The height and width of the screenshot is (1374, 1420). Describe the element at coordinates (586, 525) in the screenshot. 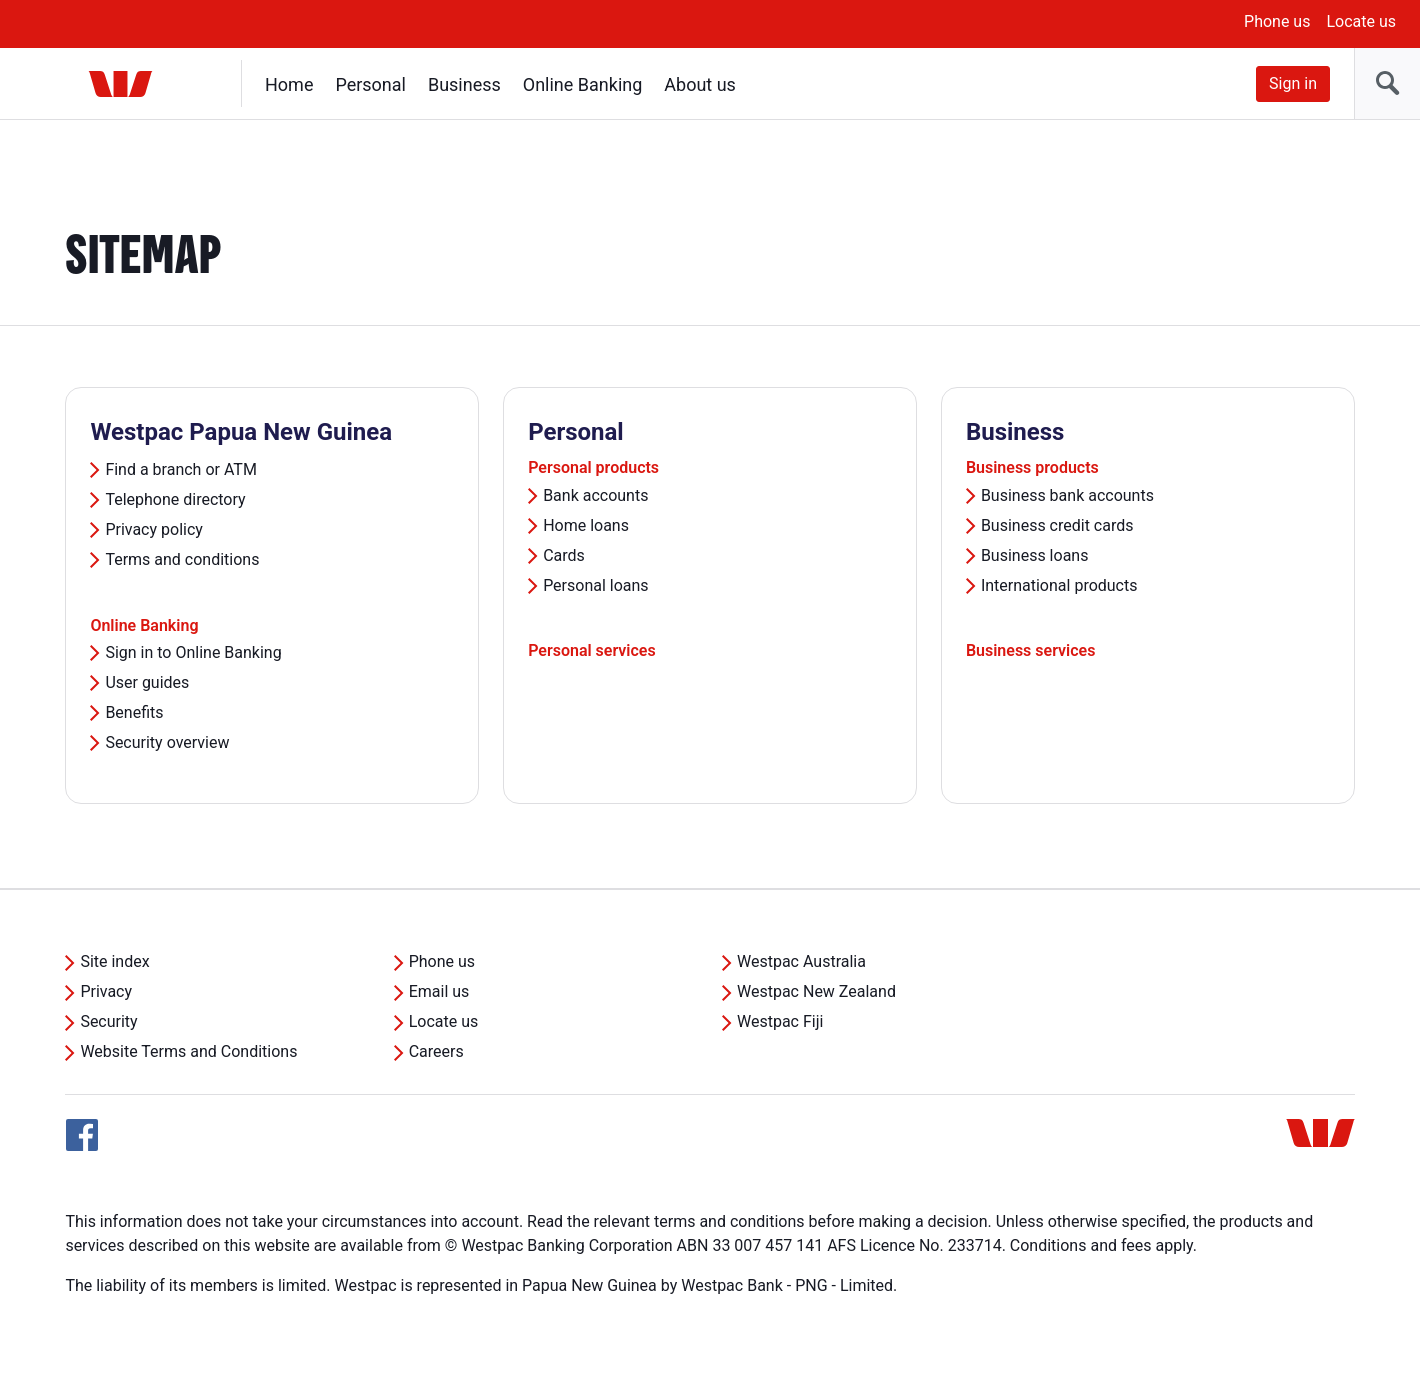

I see `Home loans` at that location.